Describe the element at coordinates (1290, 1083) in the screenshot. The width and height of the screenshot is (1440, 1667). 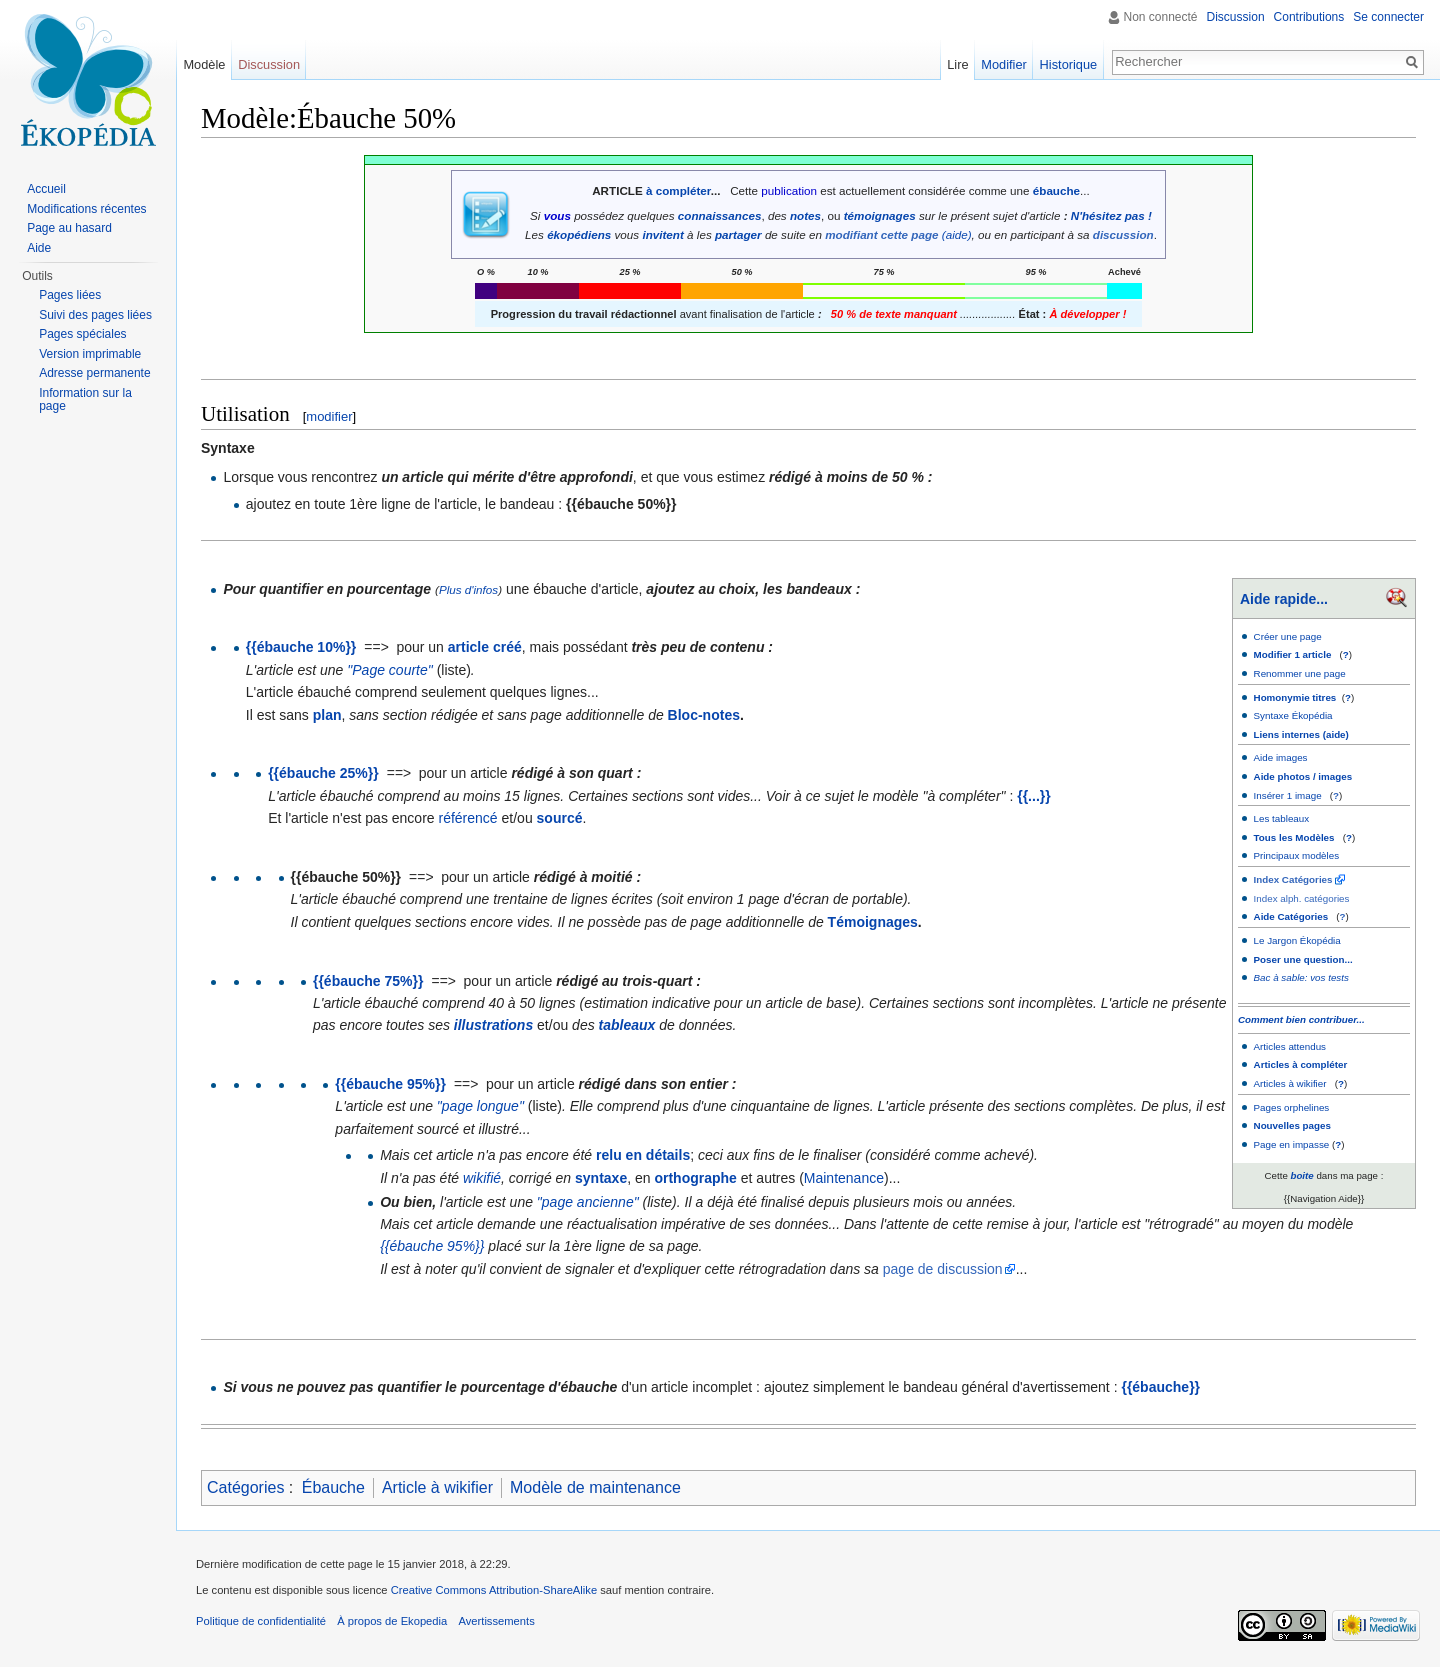
I see `Articles à wikifier` at that location.